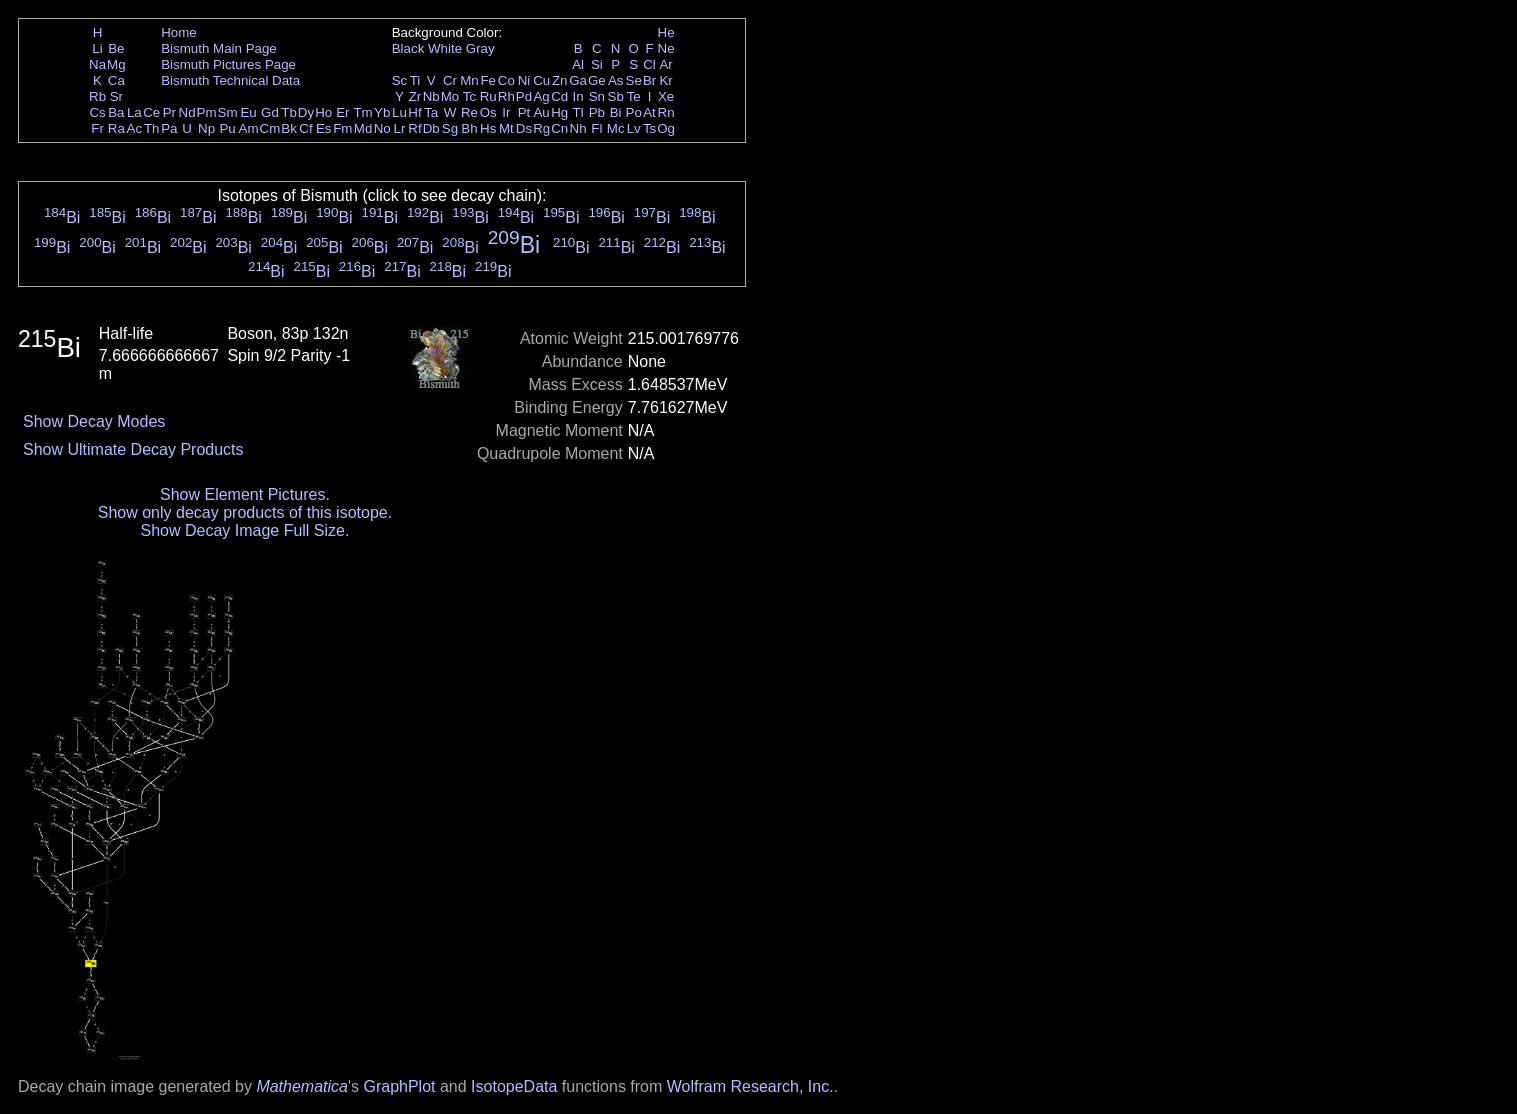  Describe the element at coordinates (616, 128) in the screenshot. I see `Mc` at that location.